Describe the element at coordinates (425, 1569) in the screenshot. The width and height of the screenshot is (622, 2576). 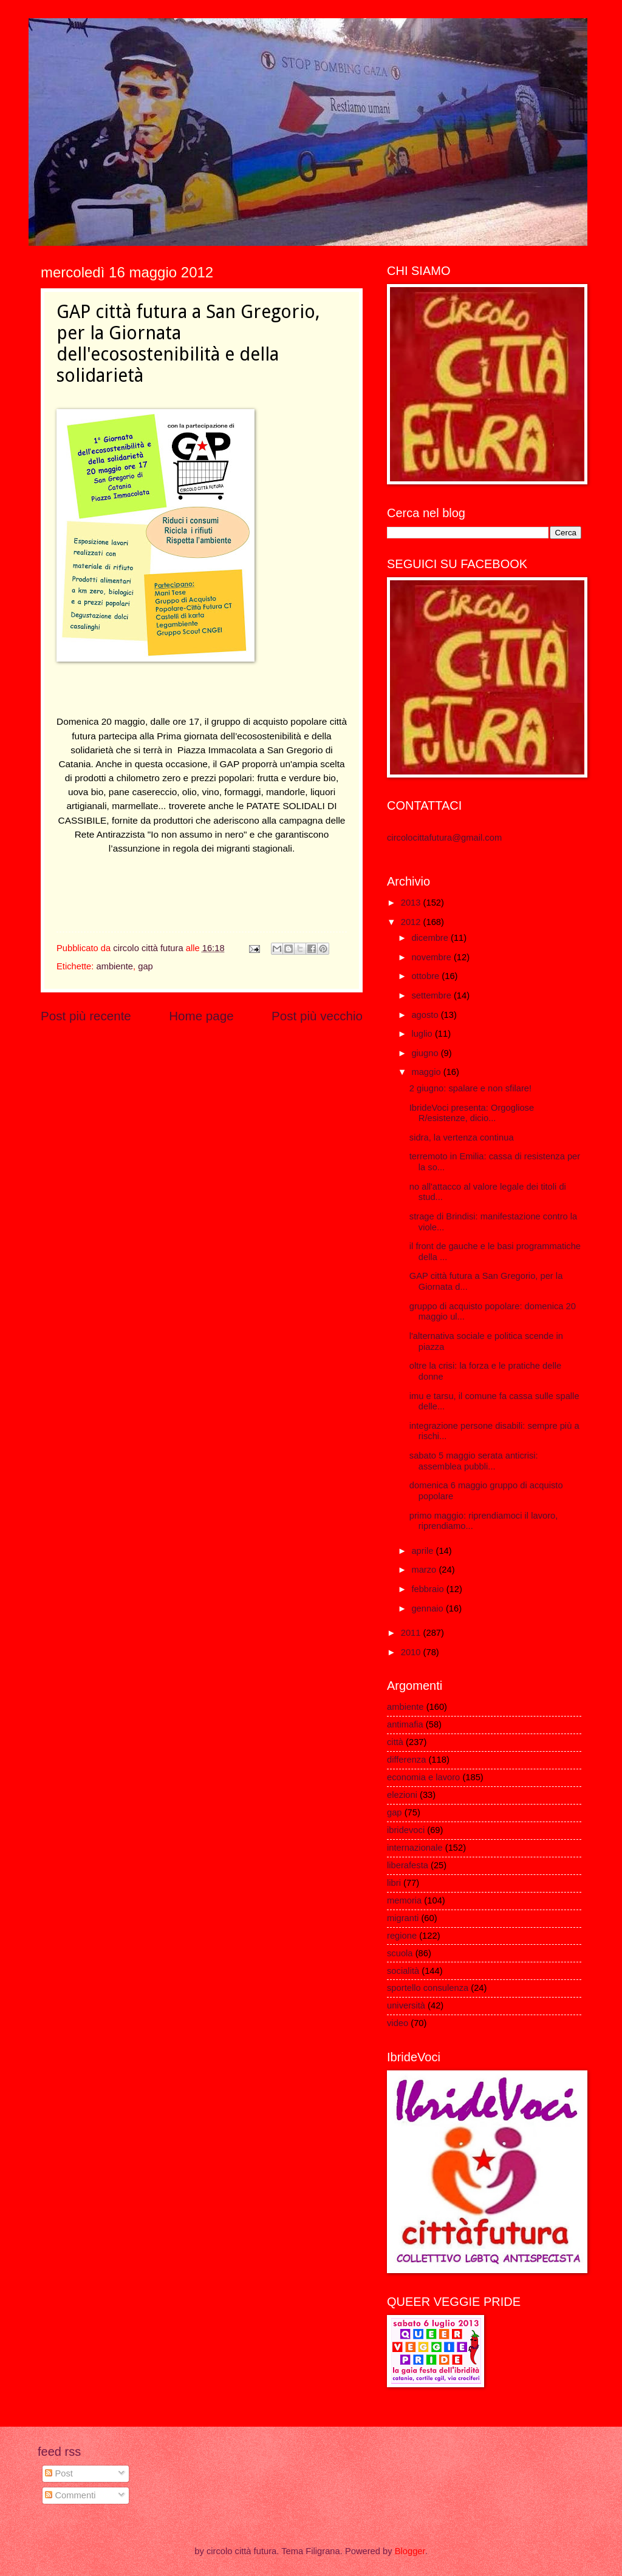
I see `marzo` at that location.